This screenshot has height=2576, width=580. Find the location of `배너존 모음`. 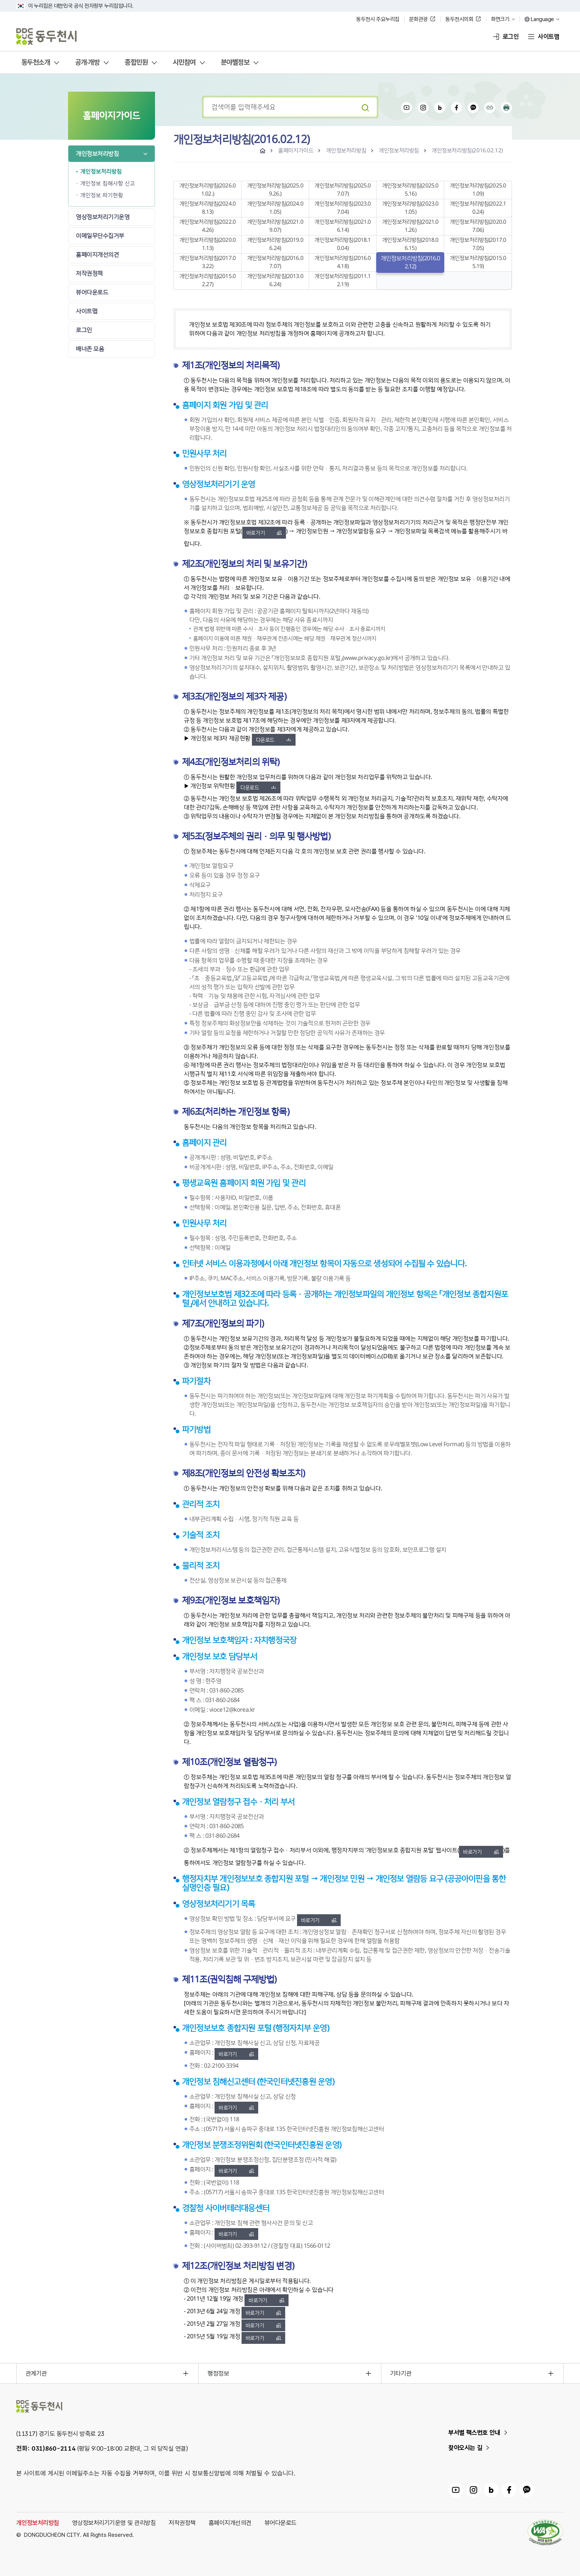

배너존 모음 is located at coordinates (90, 349).